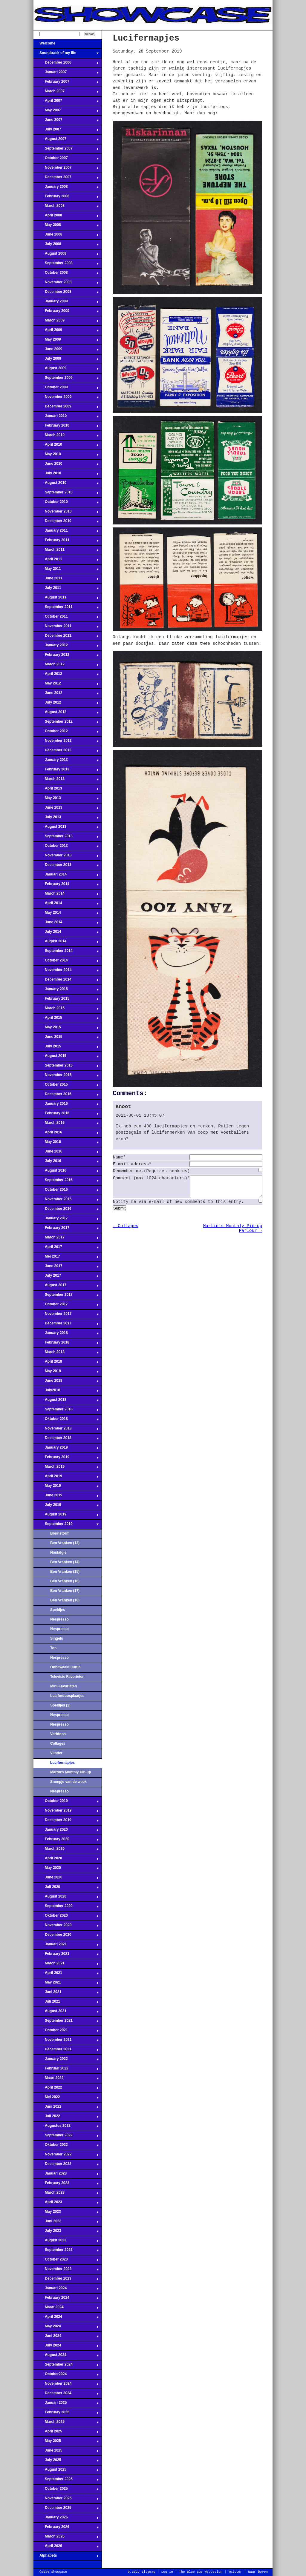  I want to click on July 2023, so click(66, 2232).